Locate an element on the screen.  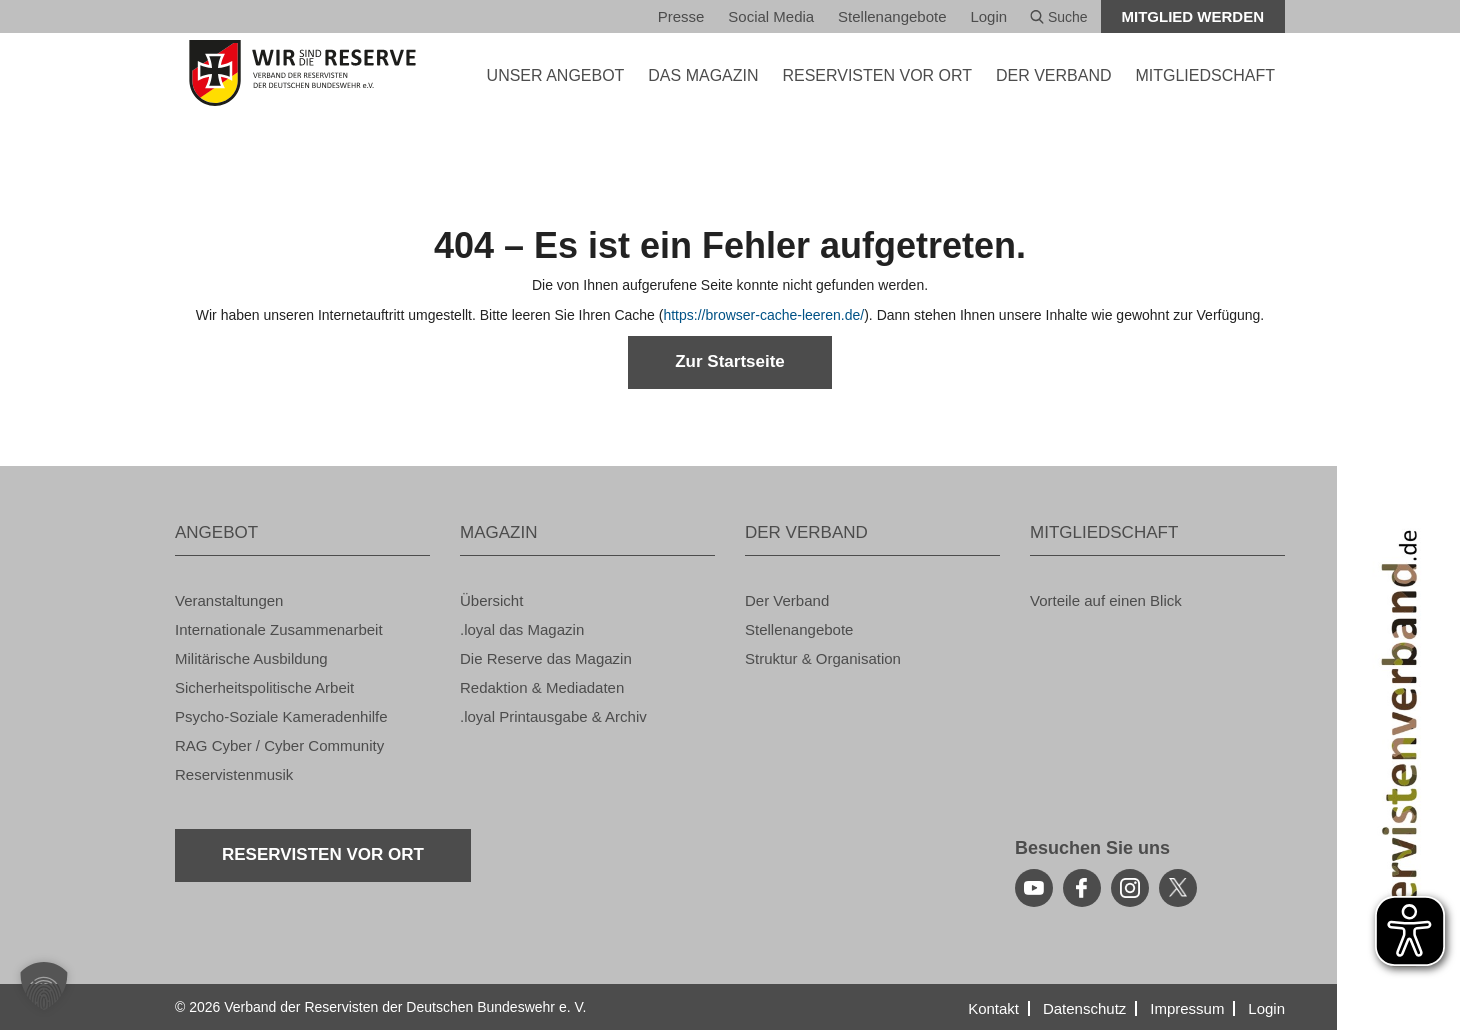
https://​browser-​cache-​leeren.​de/ is located at coordinates (763, 315).